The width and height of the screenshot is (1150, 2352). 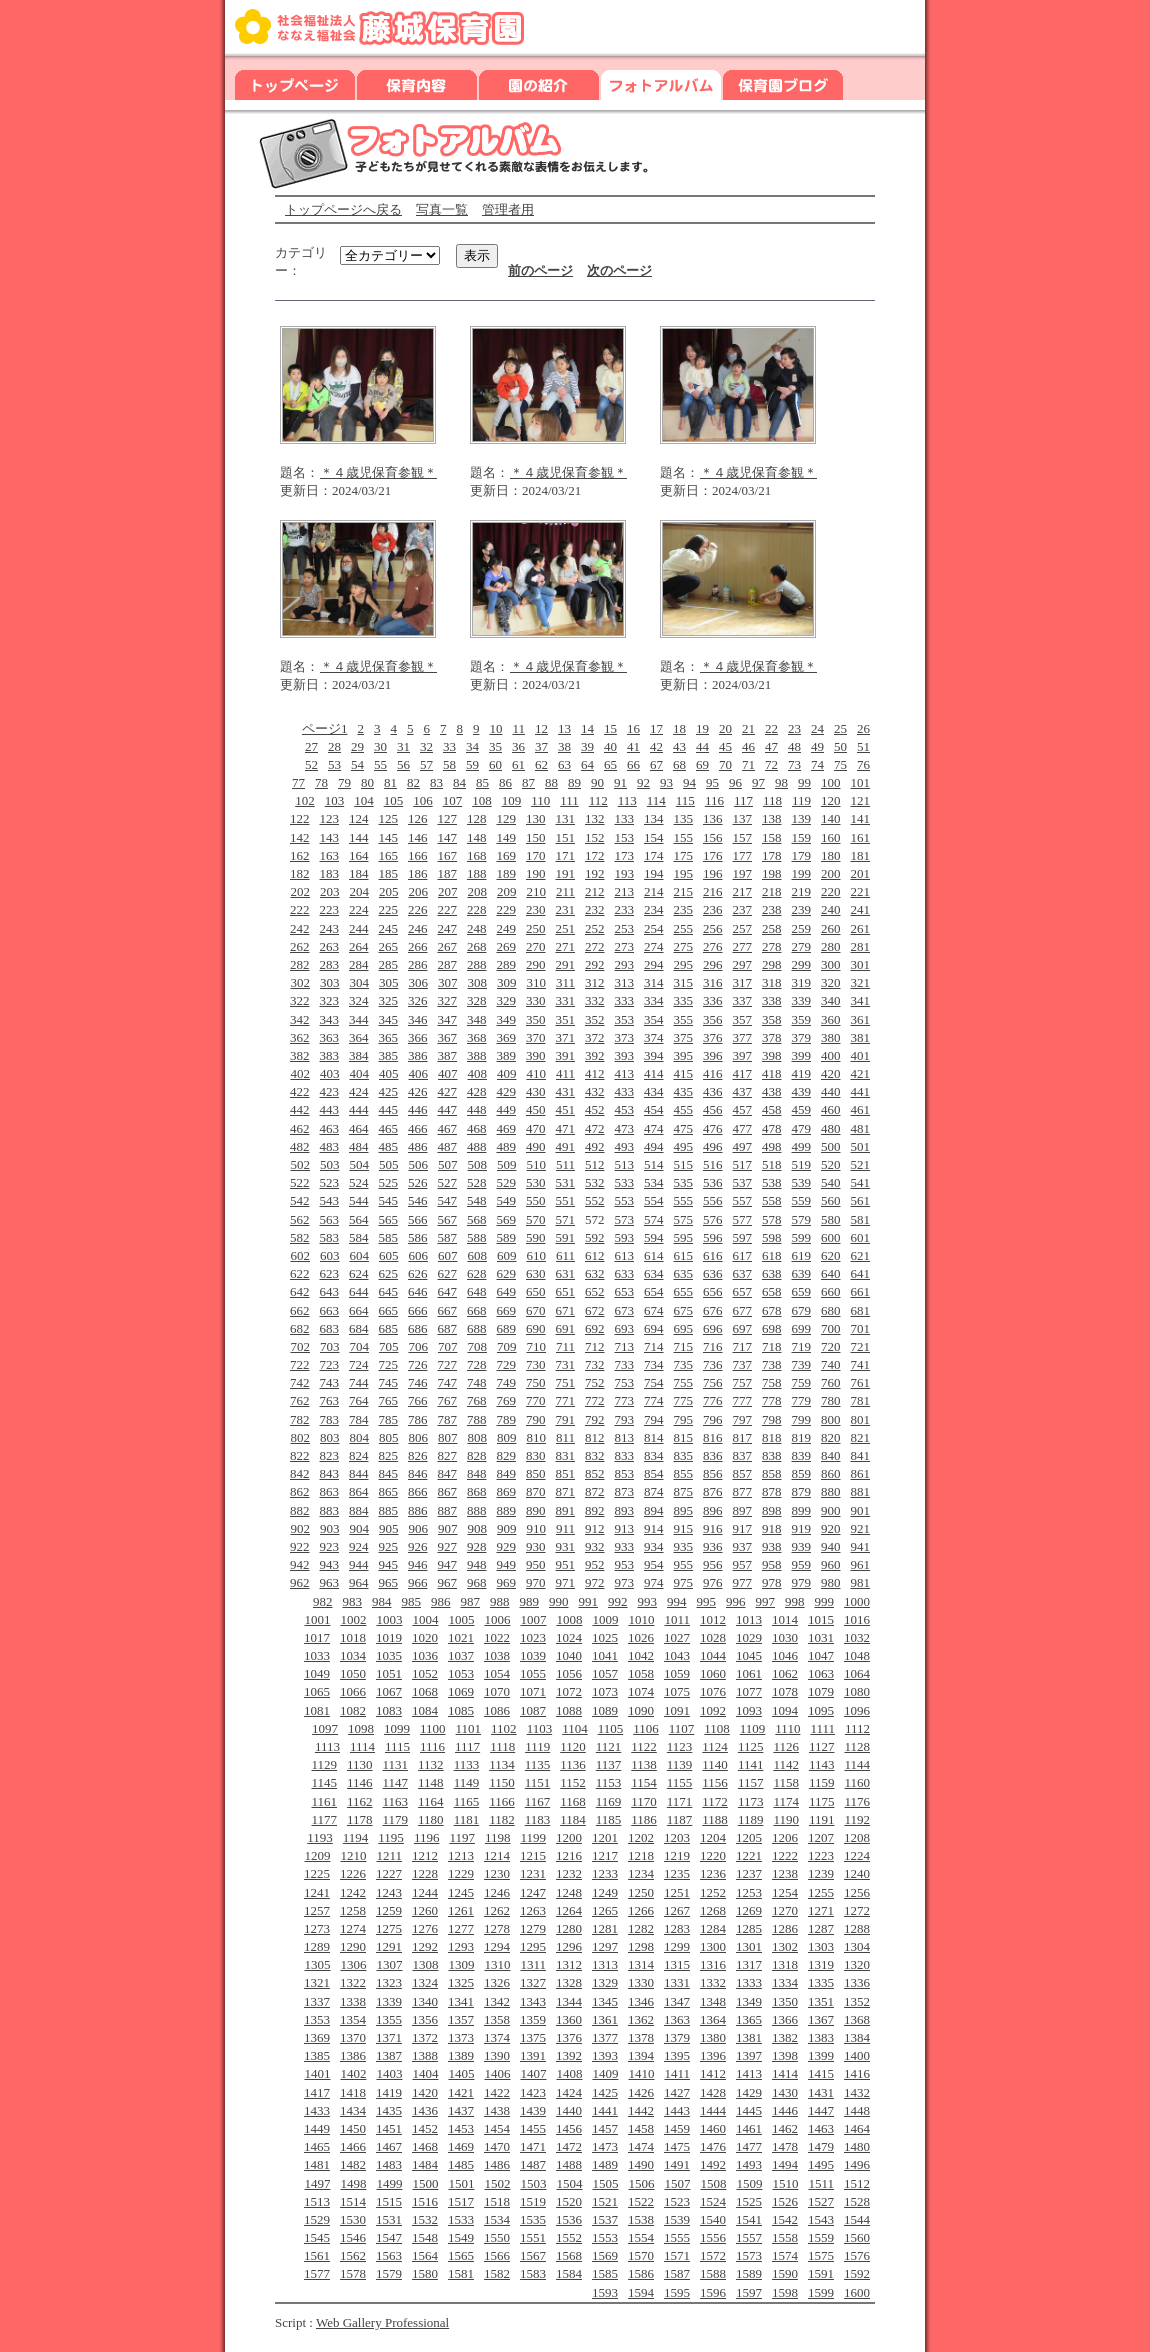 What do you see at coordinates (749, 2292) in the screenshot?
I see `1597` at bounding box center [749, 2292].